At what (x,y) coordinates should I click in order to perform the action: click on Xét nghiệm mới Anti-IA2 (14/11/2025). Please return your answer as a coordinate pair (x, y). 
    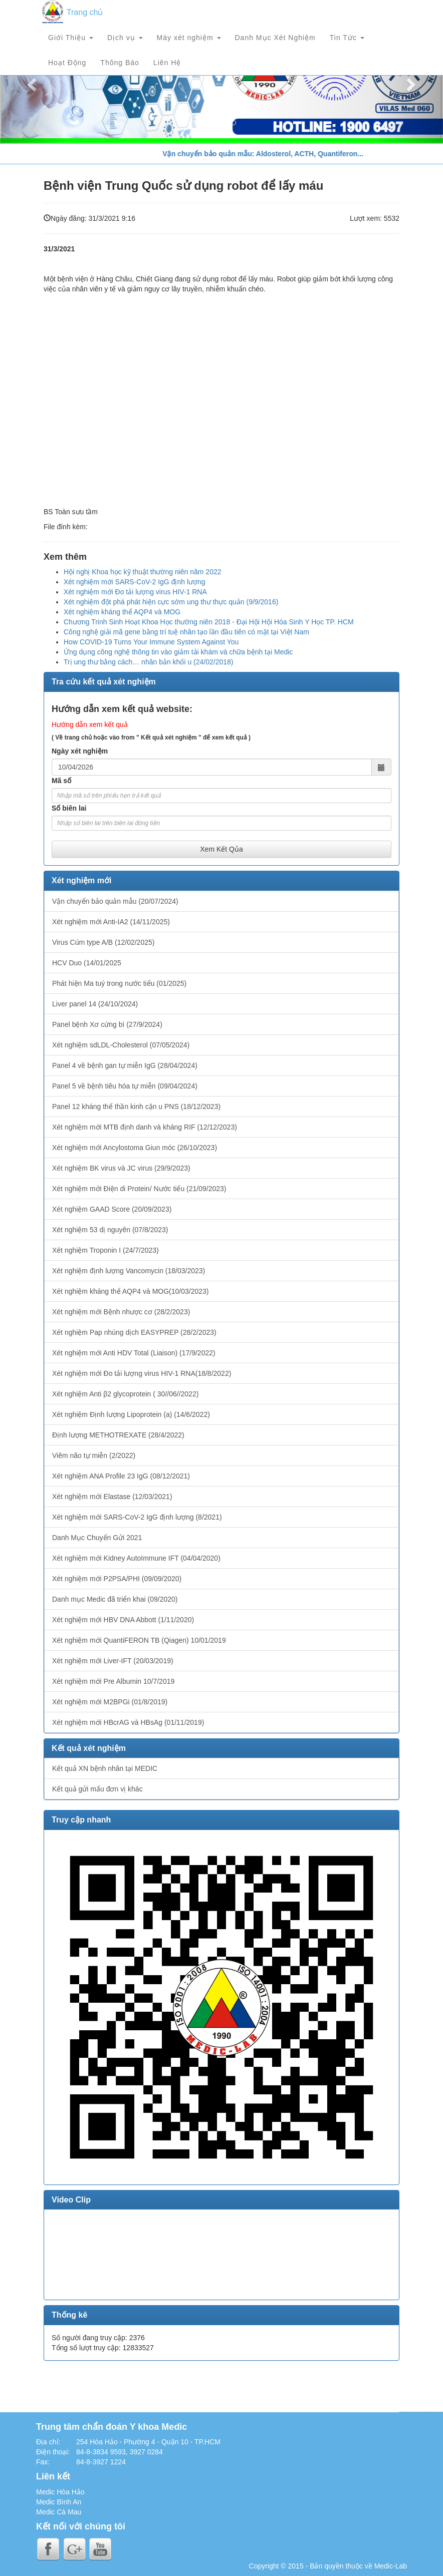
    Looking at the image, I should click on (111, 922).